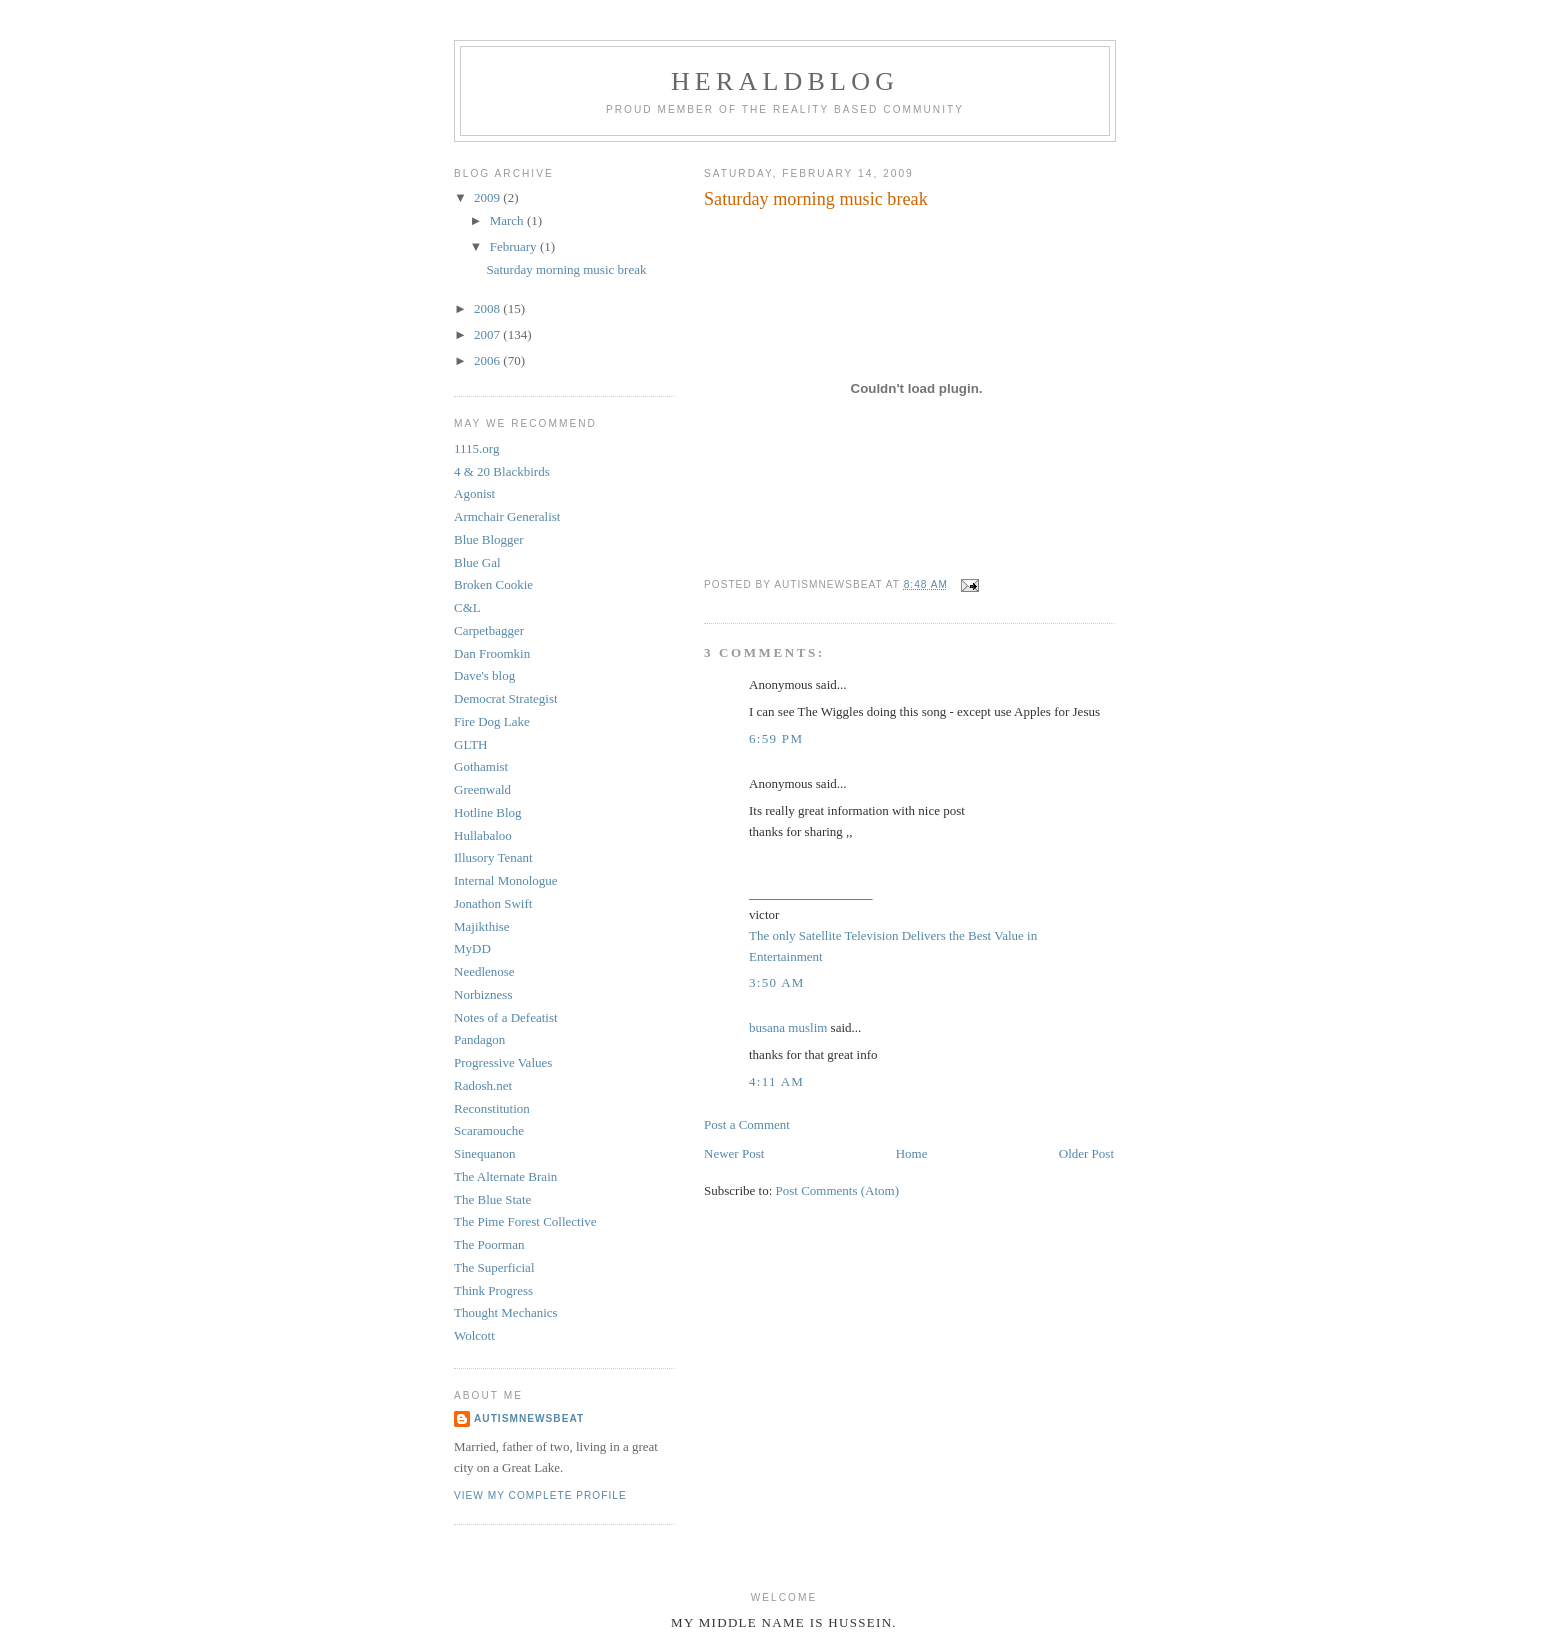 The width and height of the screenshot is (1568, 1643). What do you see at coordinates (472, 948) in the screenshot?
I see `MyDD` at bounding box center [472, 948].